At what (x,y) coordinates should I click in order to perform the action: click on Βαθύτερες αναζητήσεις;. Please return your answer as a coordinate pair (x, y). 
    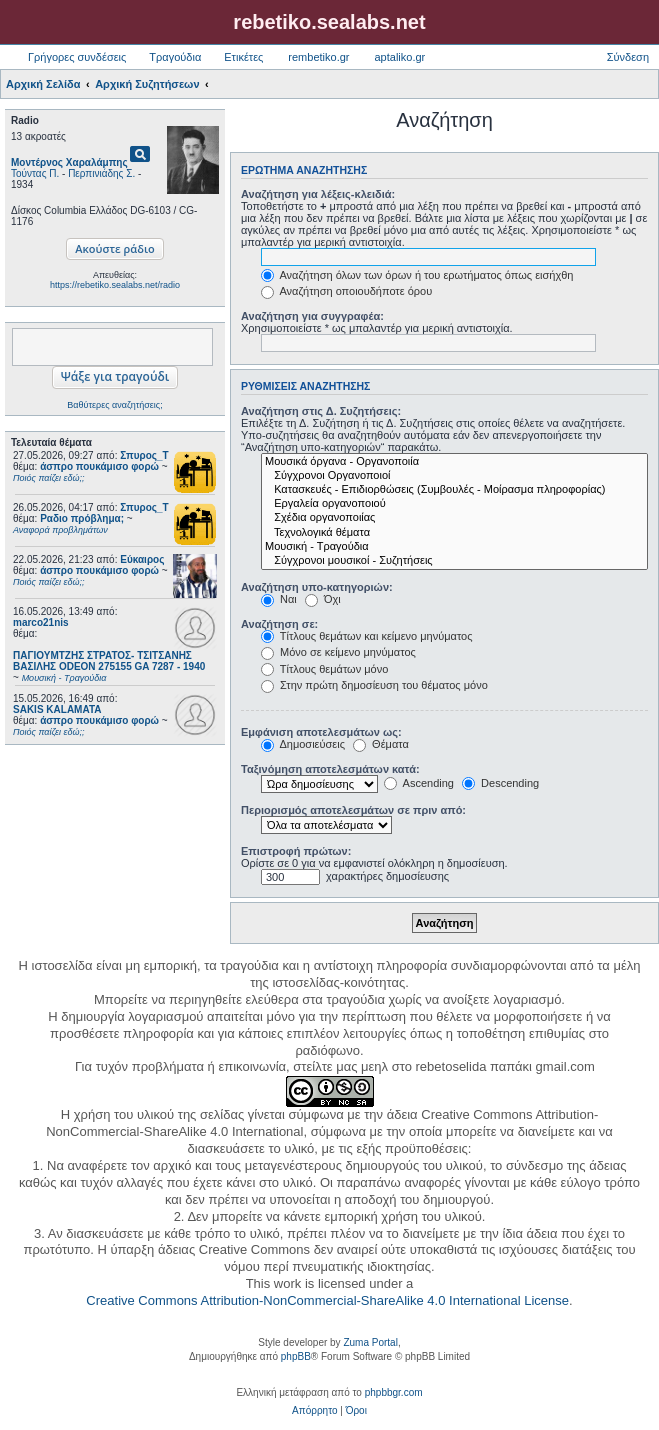
    Looking at the image, I should click on (114, 405).